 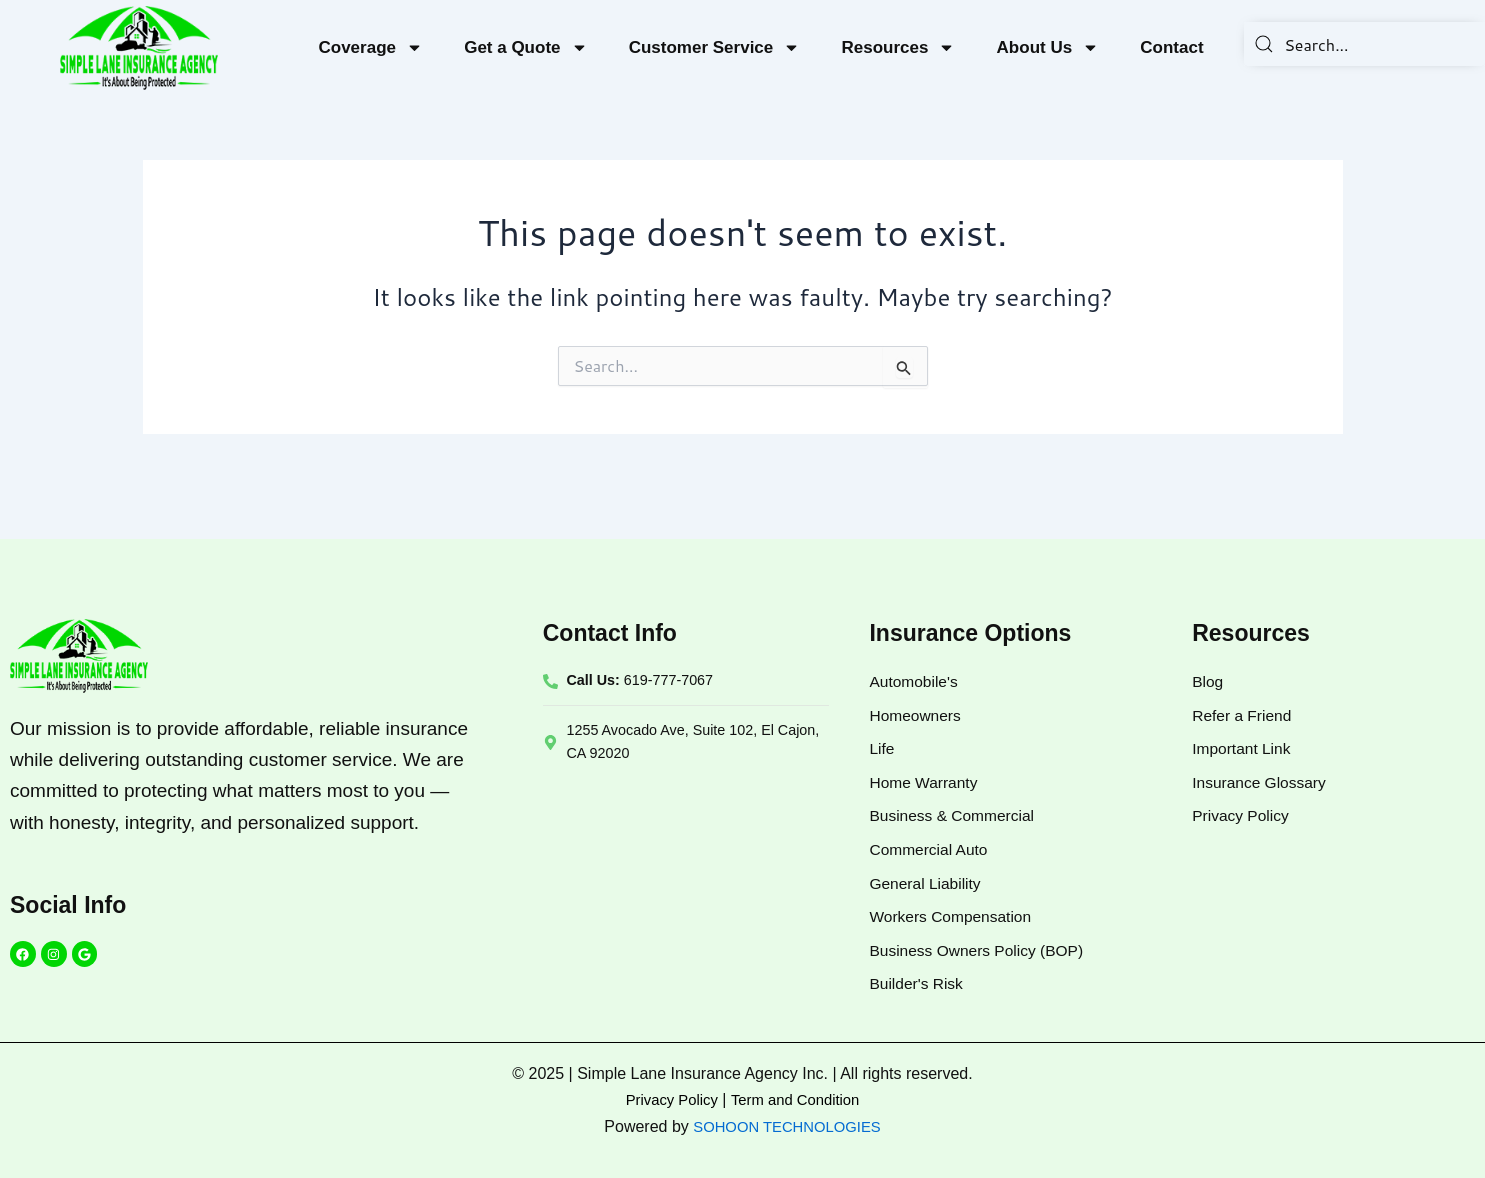 What do you see at coordinates (715, 47) in the screenshot?
I see `Customer Service` at bounding box center [715, 47].